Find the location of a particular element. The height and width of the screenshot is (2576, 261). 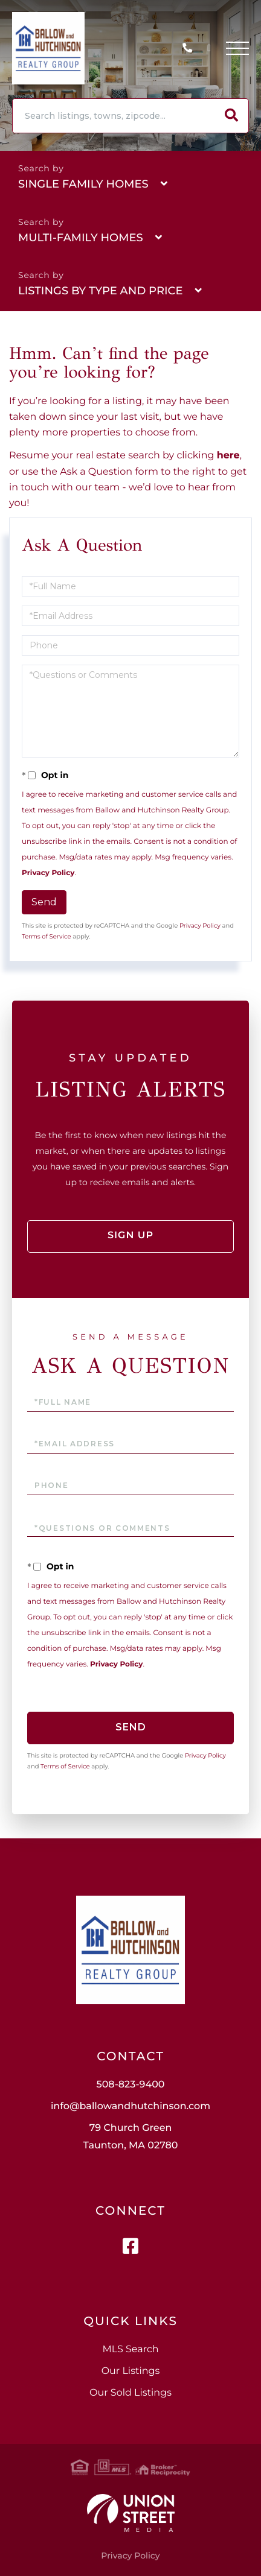

MLS Search [menuitem] is located at coordinates (130, 2349).